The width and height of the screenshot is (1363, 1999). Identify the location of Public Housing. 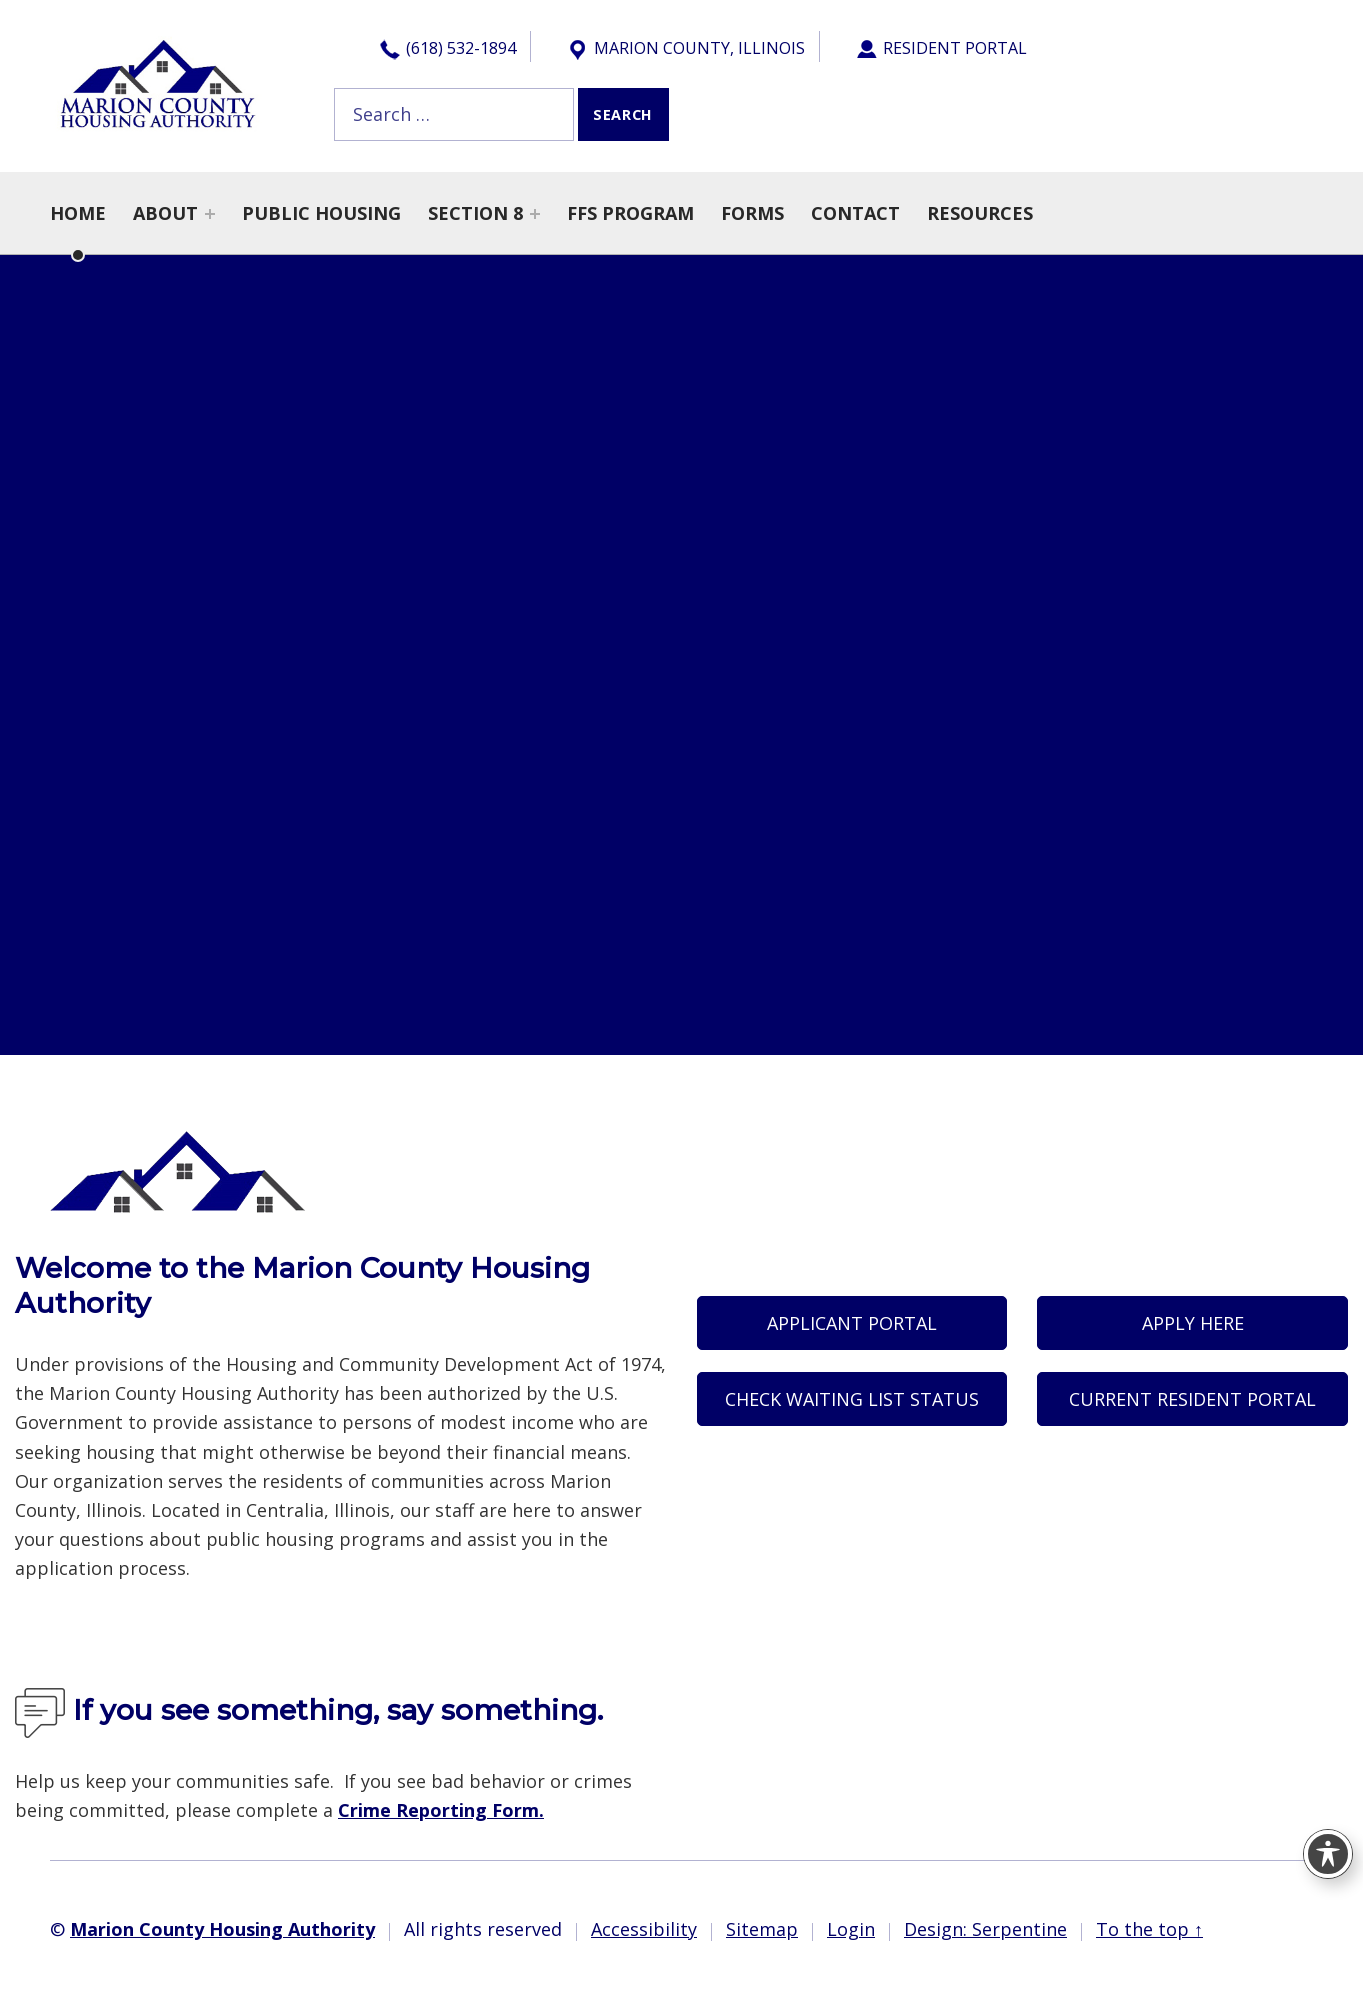
(321, 213).